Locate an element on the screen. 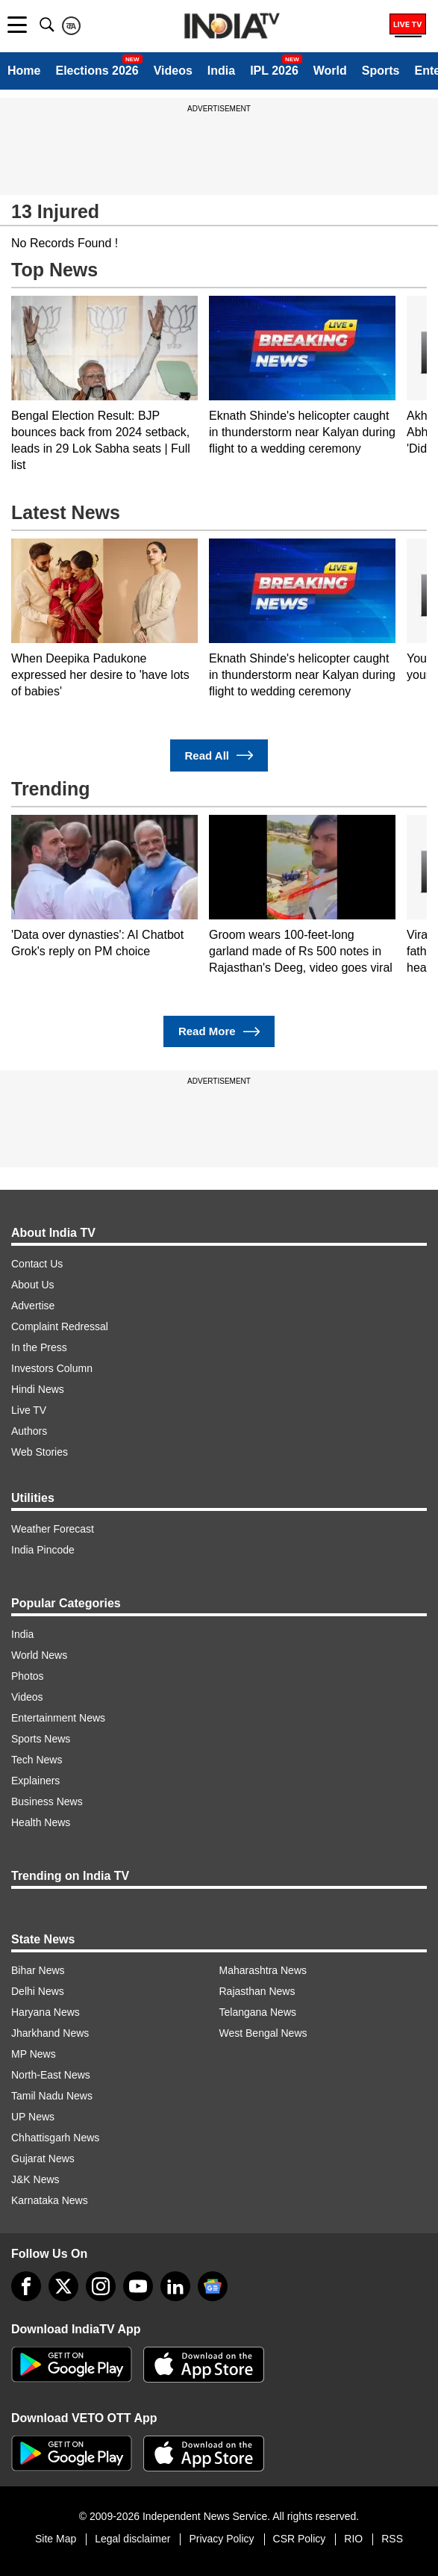 This screenshot has height=2576, width=438. Sports is located at coordinates (381, 70).